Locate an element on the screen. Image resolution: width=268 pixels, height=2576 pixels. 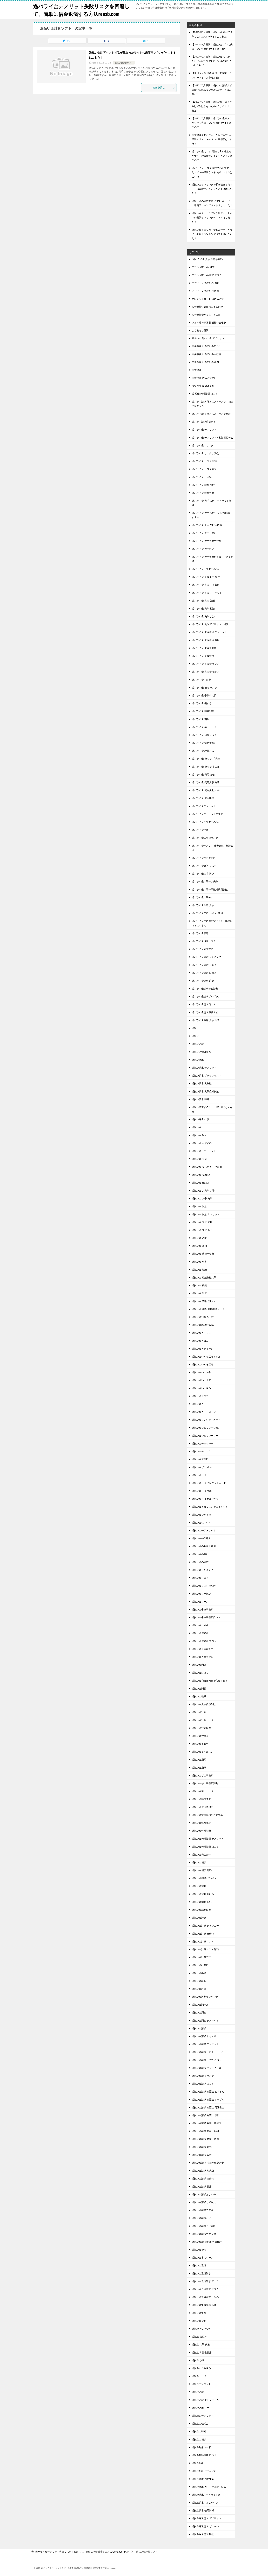
過払い金チェック is located at coordinates (201, 1451).